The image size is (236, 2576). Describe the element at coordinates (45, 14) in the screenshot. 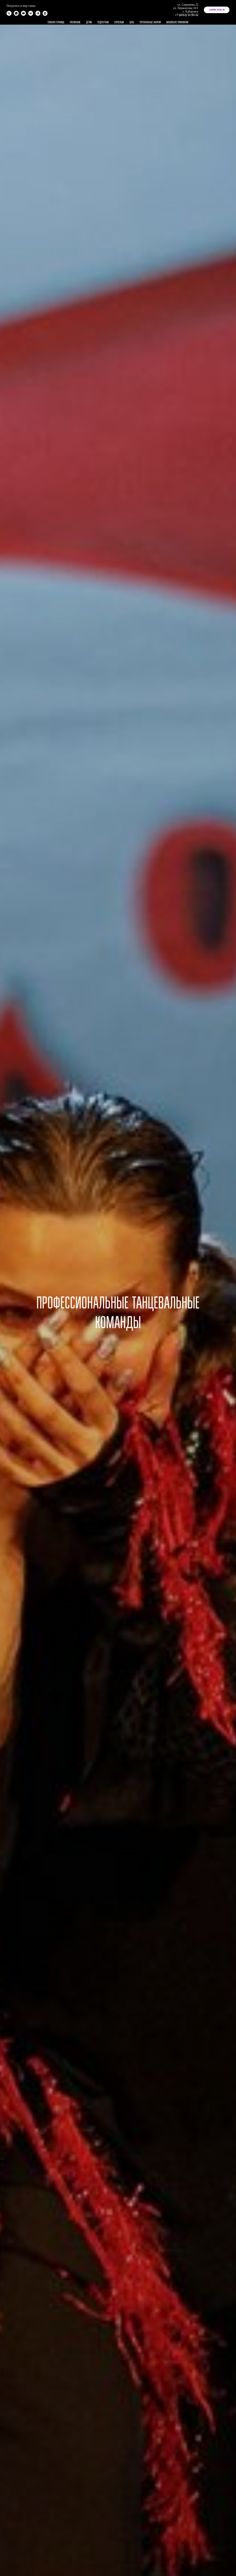

I see `[maxmessenger]` at that location.